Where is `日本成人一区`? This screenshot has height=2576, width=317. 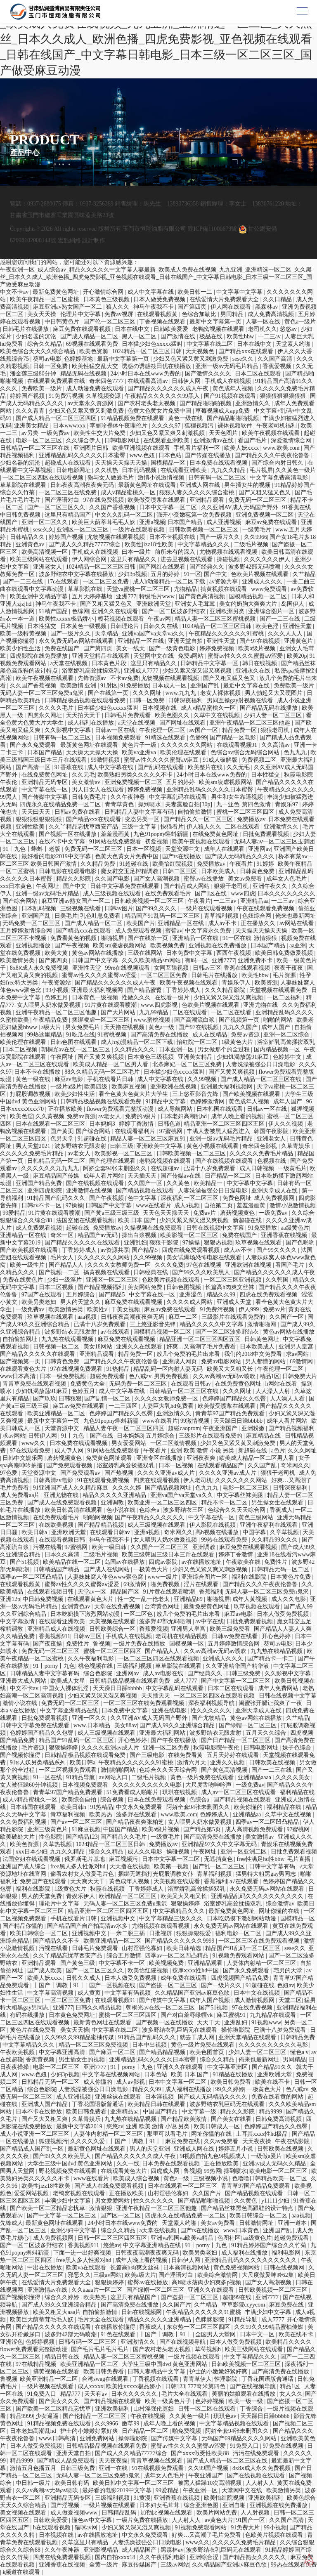
日本成人一区 is located at coordinates (170, 685).